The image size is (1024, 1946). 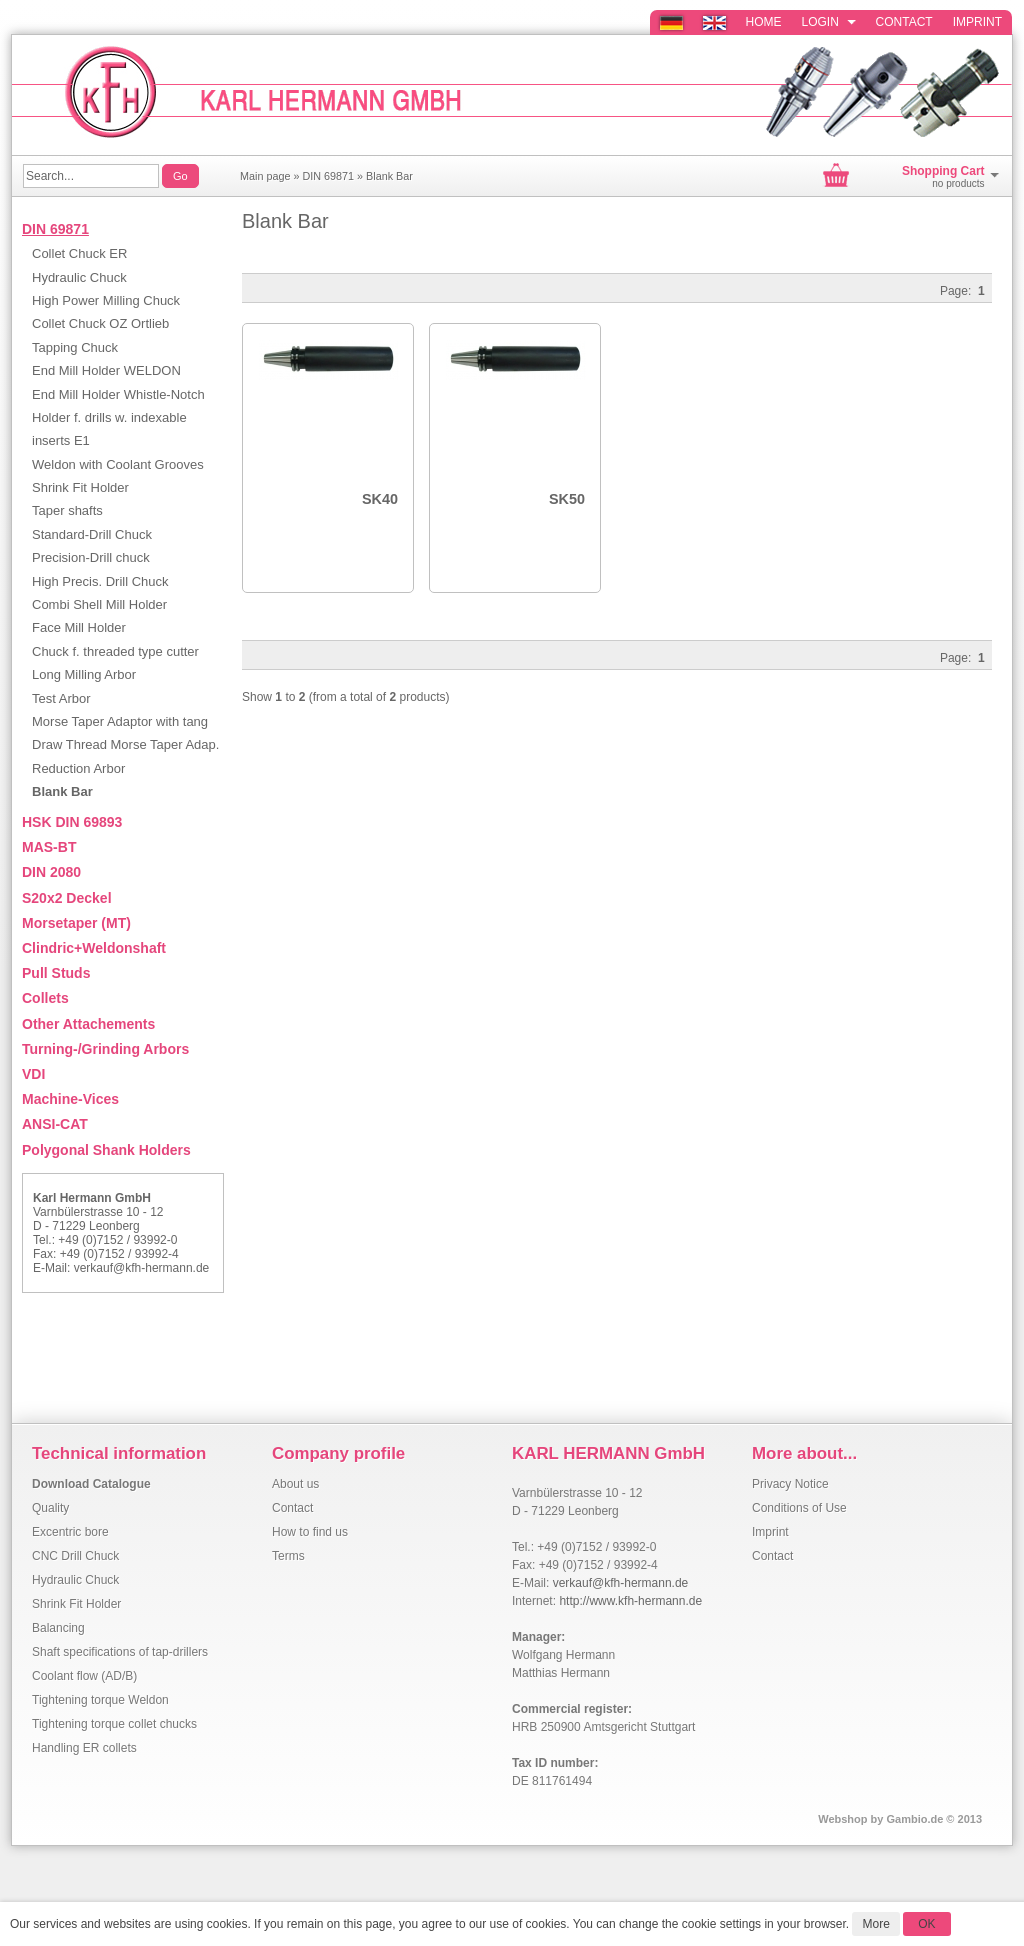 I want to click on Terms, so click(x=288, y=1556).